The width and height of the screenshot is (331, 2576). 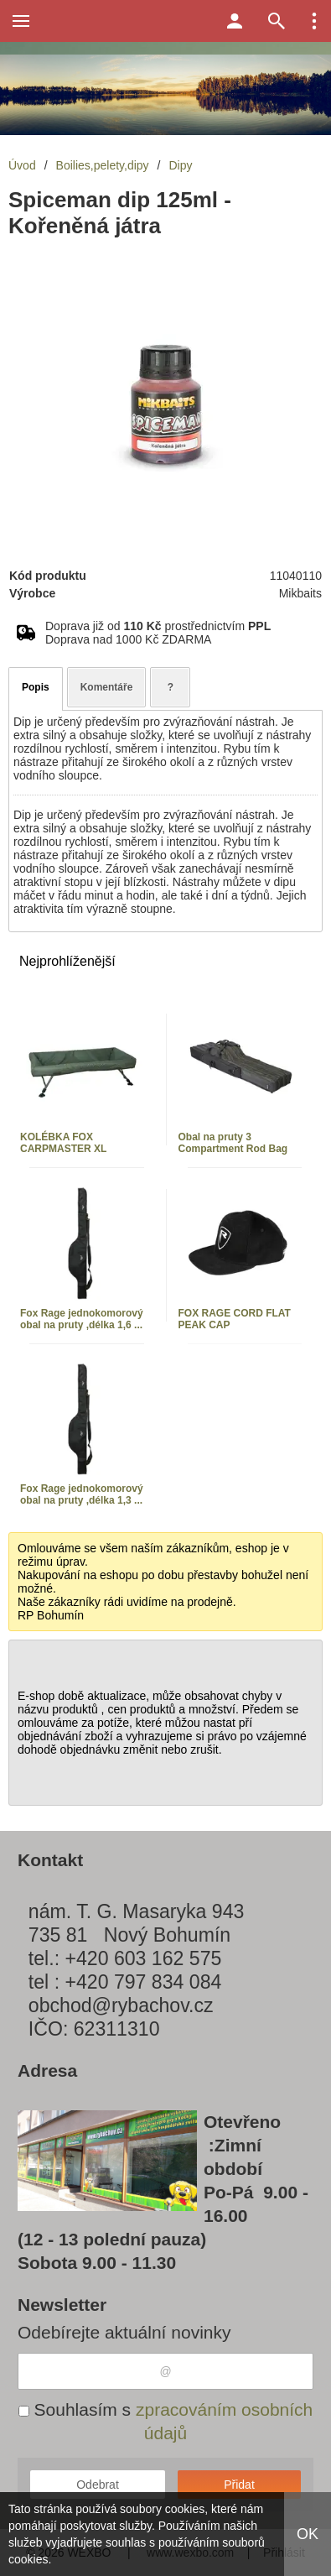 I want to click on Fox Rage jednokomorový obal na pruty ,délka 1,6 ..., so click(x=81, y=1319).